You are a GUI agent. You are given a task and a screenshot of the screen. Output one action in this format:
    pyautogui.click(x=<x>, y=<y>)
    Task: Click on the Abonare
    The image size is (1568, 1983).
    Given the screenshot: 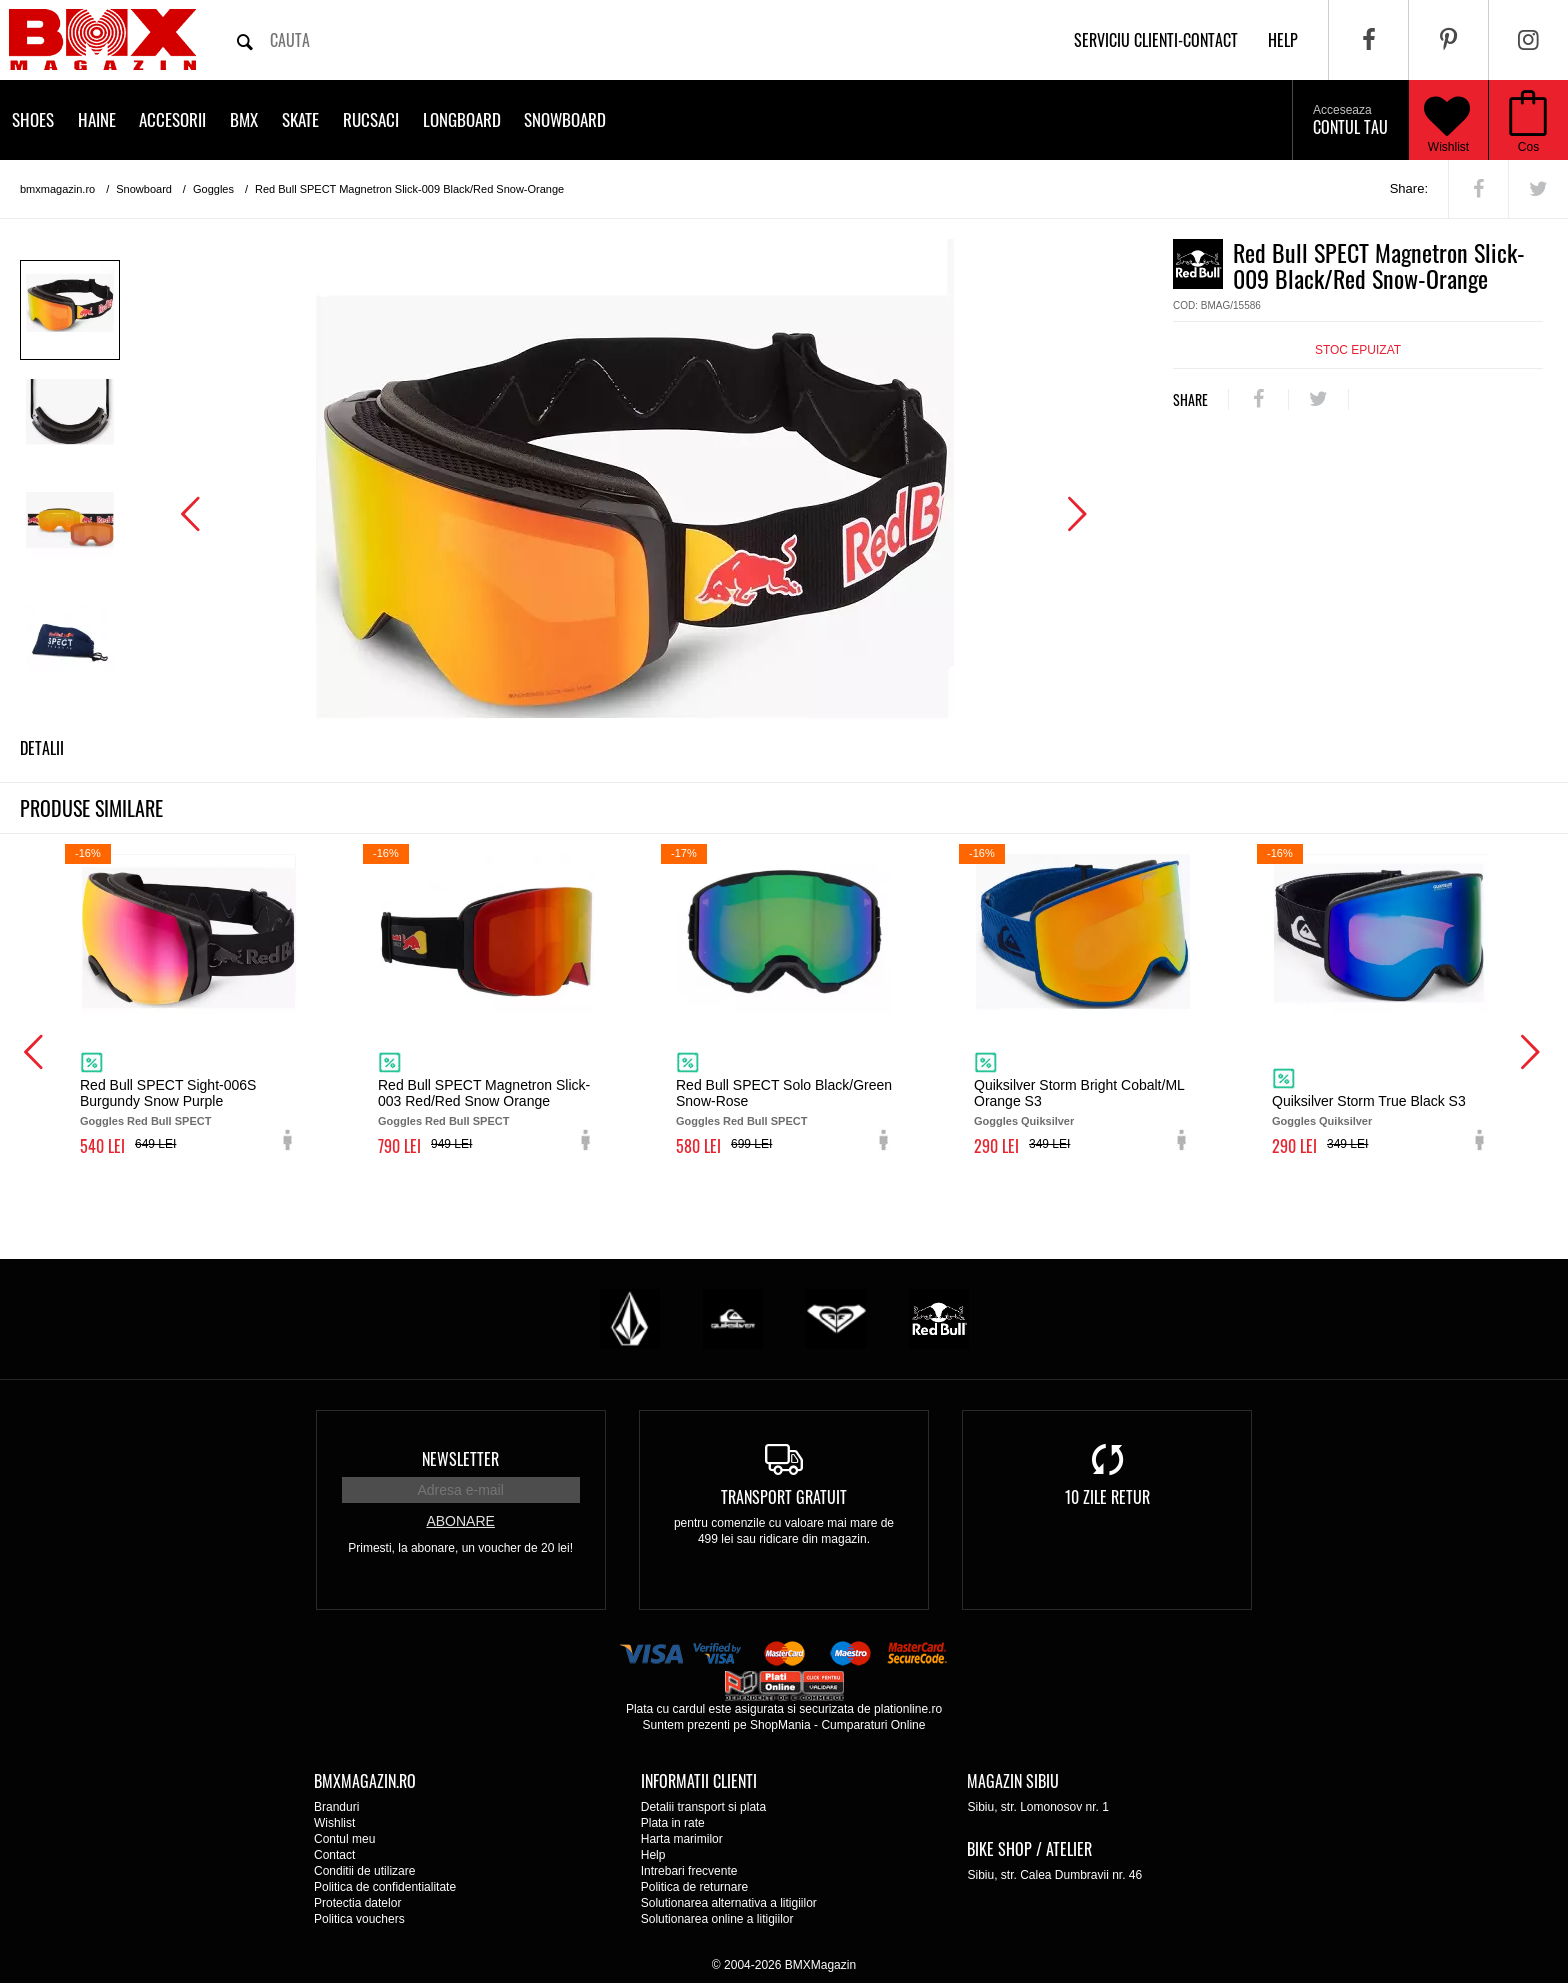 What is the action you would take?
    pyautogui.click(x=460, y=1521)
    